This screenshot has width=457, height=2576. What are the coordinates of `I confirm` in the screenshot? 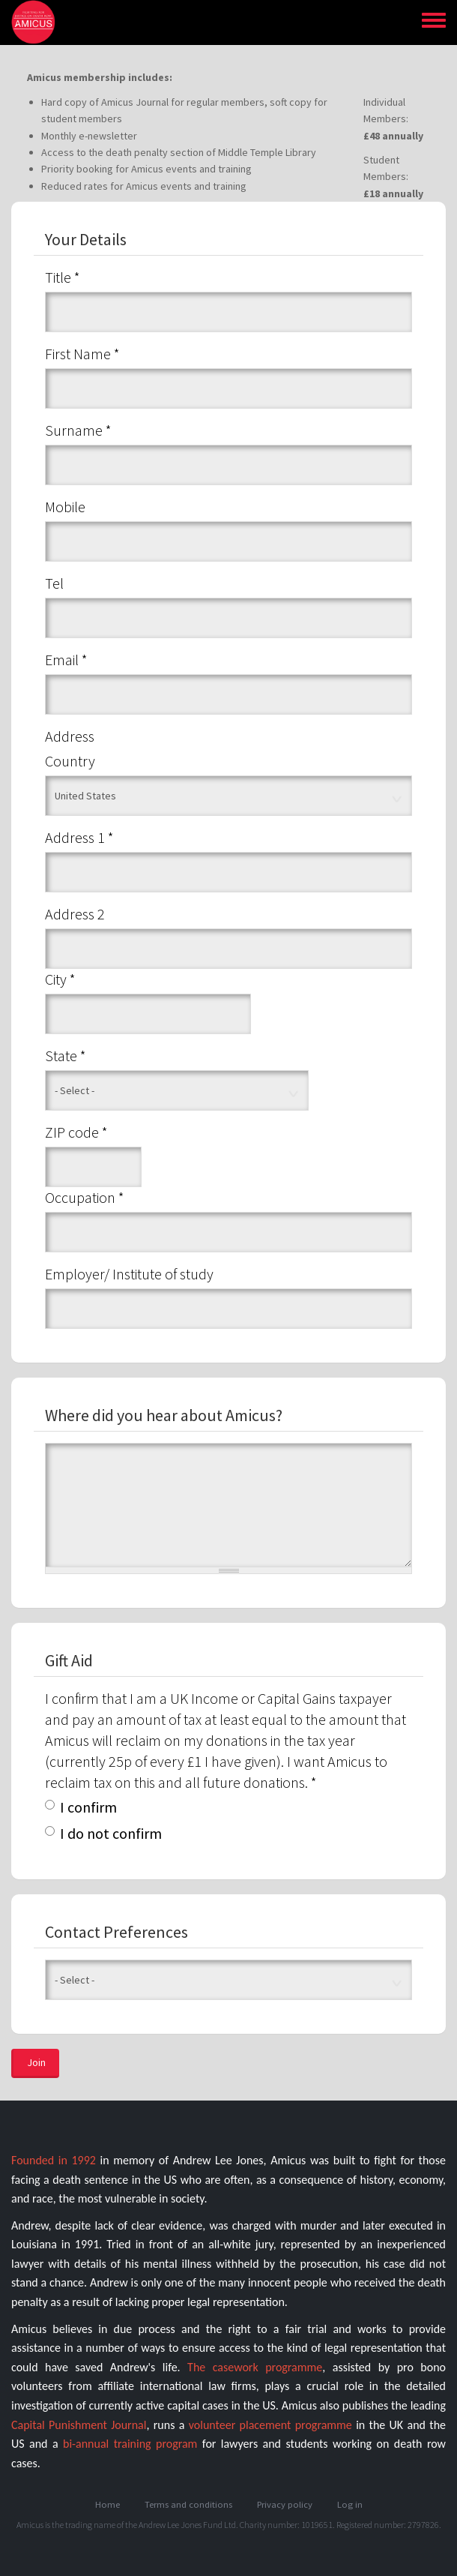 It's located at (81, 1807).